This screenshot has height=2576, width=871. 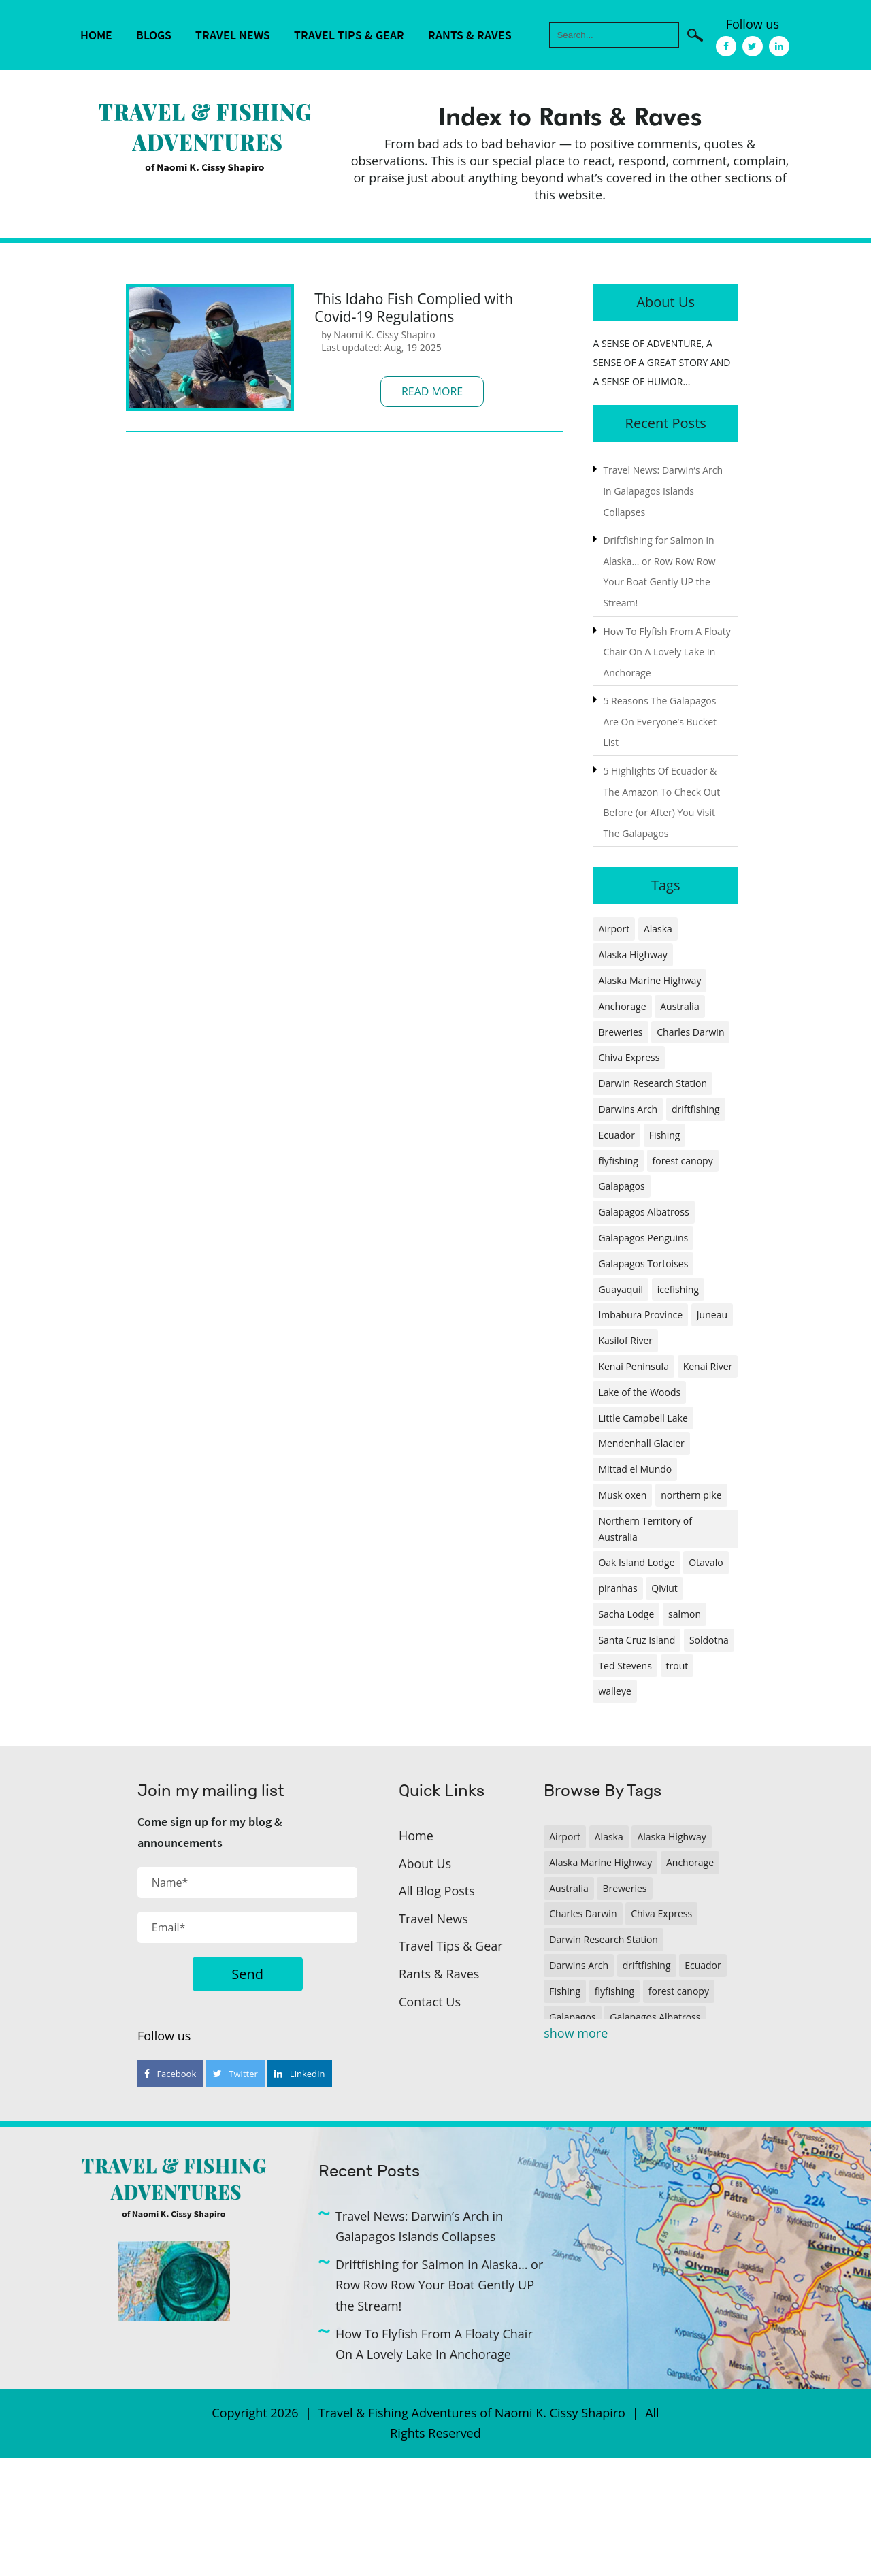 I want to click on Otavalo [Otavalo (1 item)], so click(x=706, y=1562).